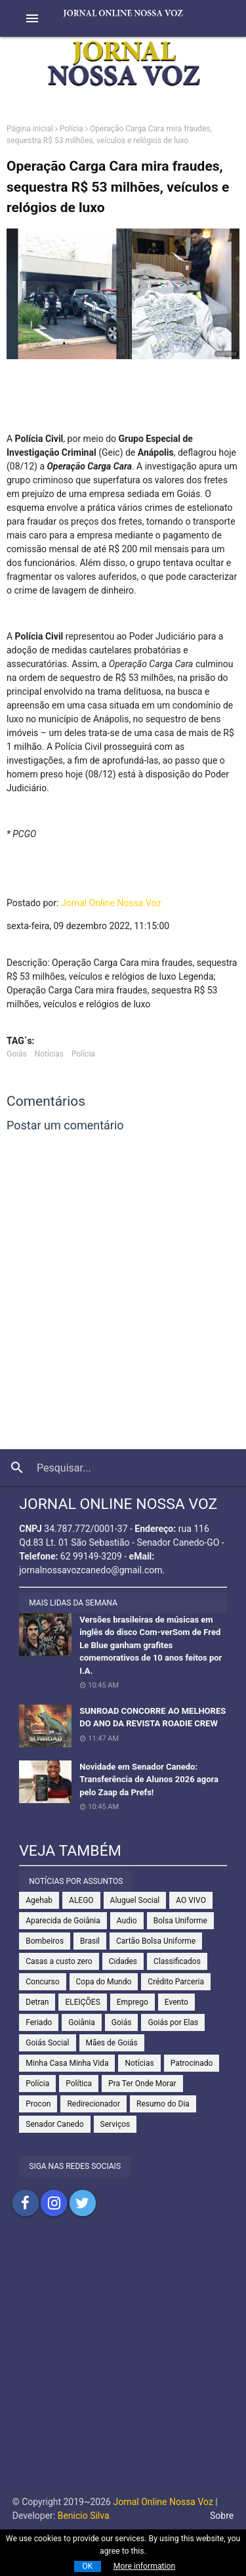 This screenshot has width=246, height=2576. I want to click on ALEGO, so click(81, 1900).